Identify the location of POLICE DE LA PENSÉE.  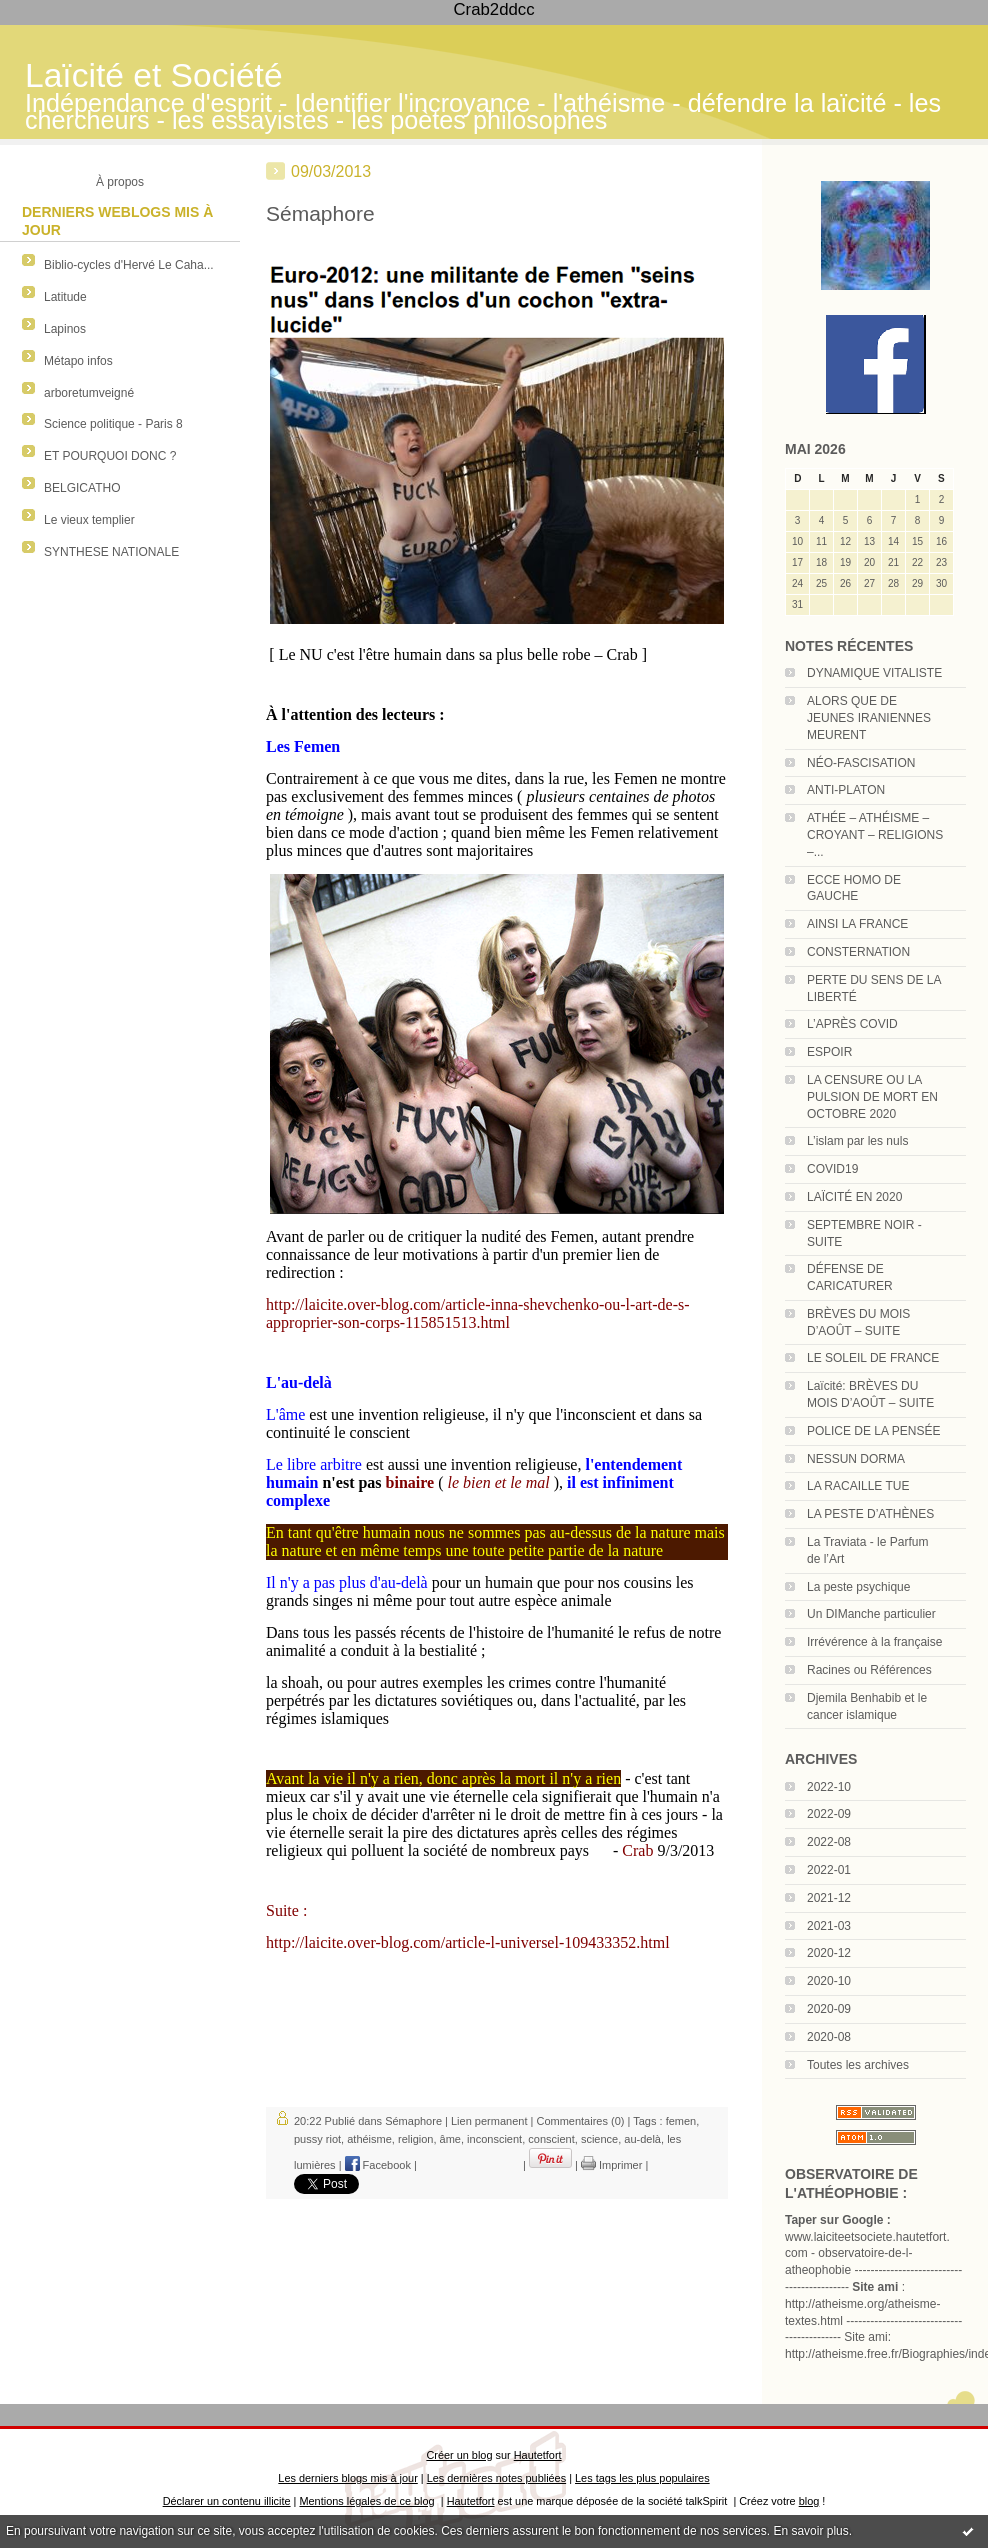
(873, 1431).